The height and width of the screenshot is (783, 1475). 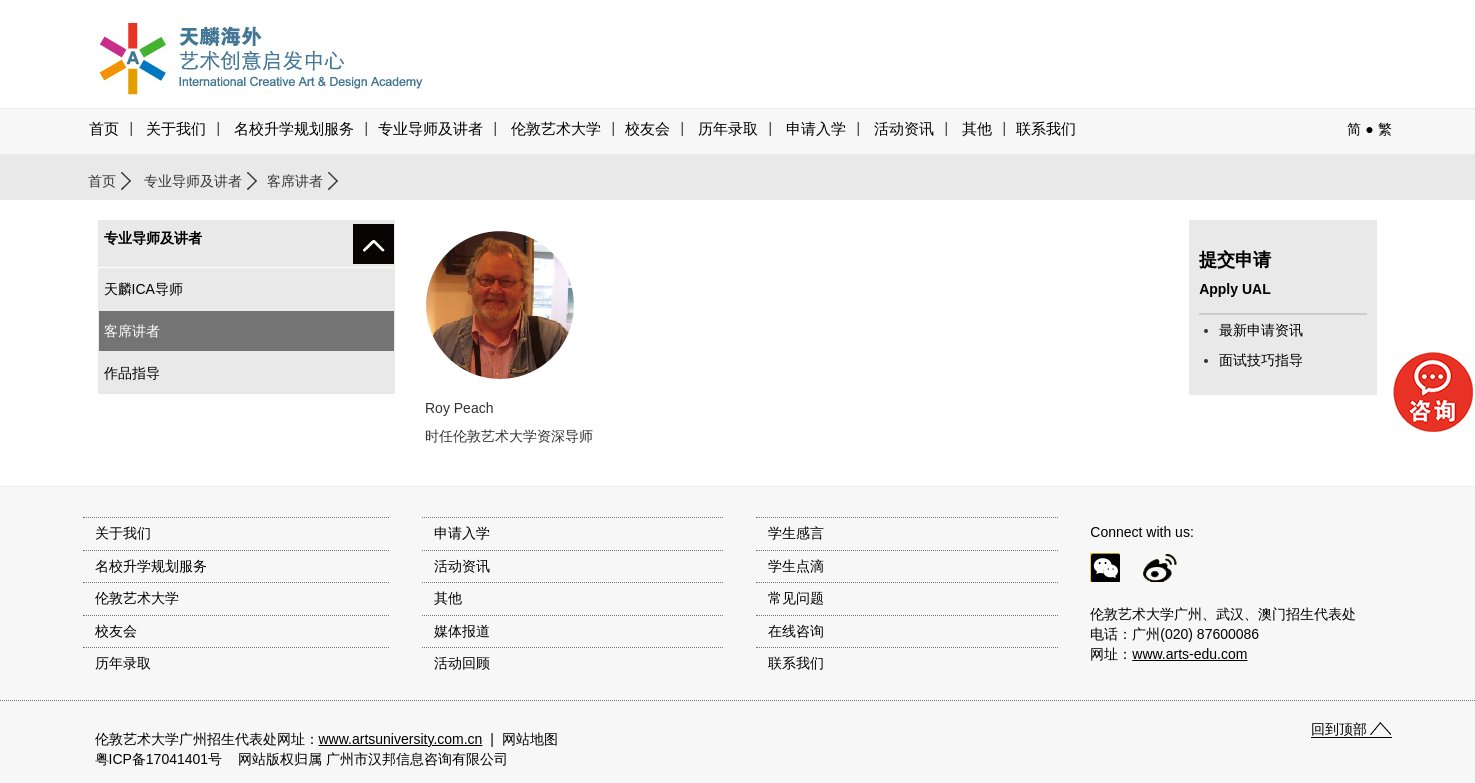 I want to click on 面试技巧指导, so click(x=1261, y=360).